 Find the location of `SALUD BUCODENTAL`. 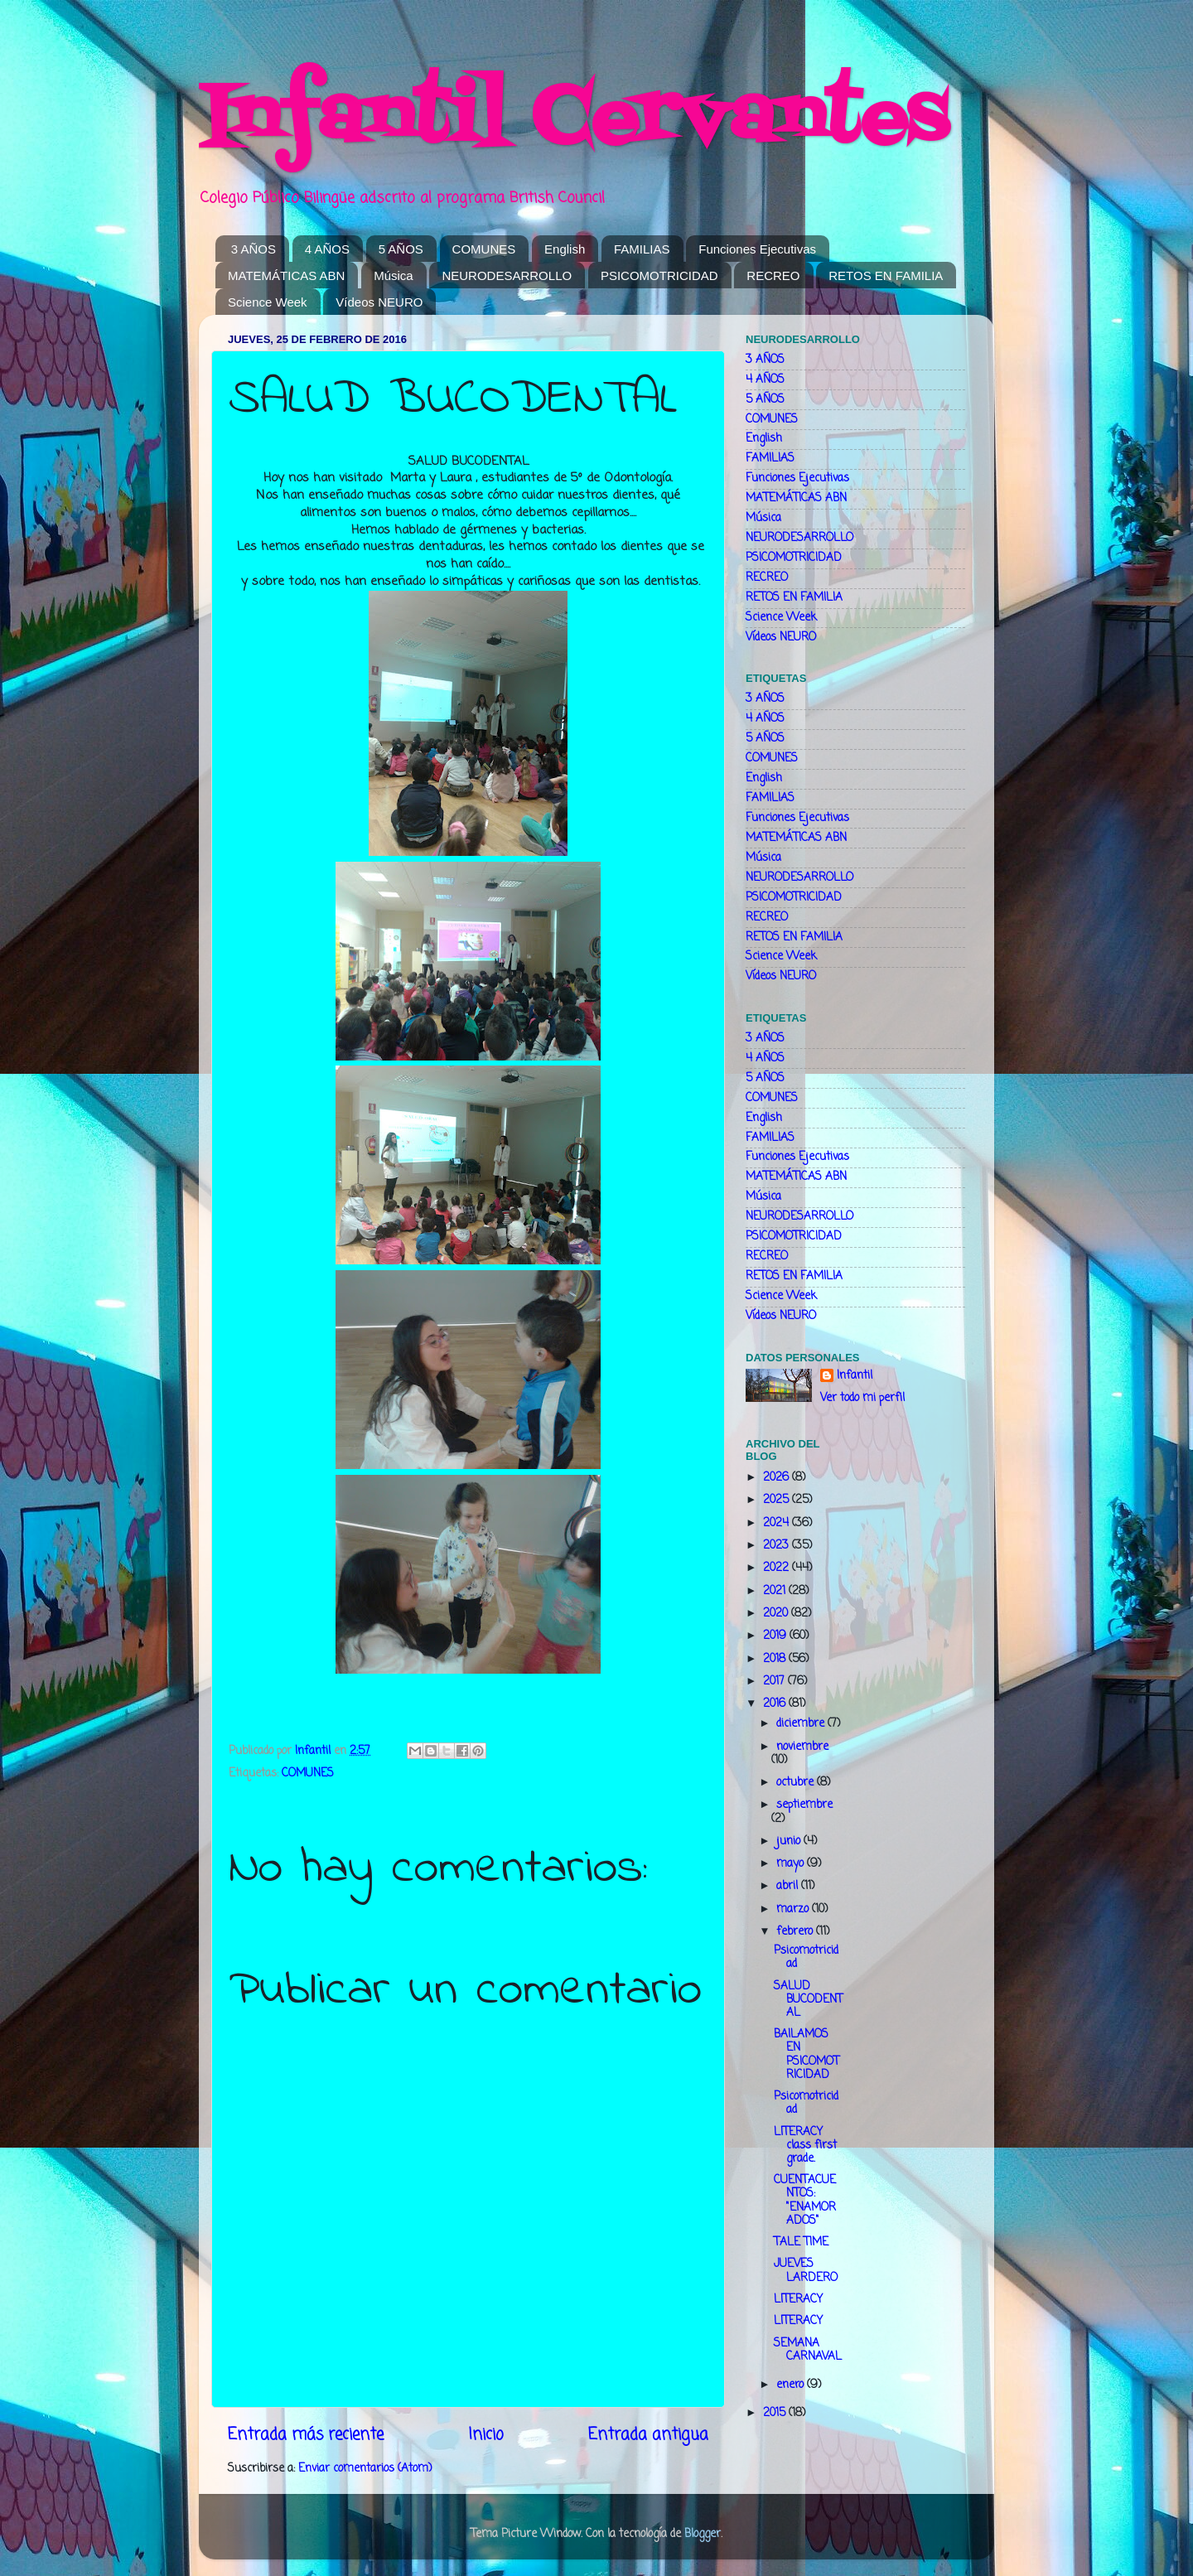

SALUD BUCODENTAL is located at coordinates (808, 2000).